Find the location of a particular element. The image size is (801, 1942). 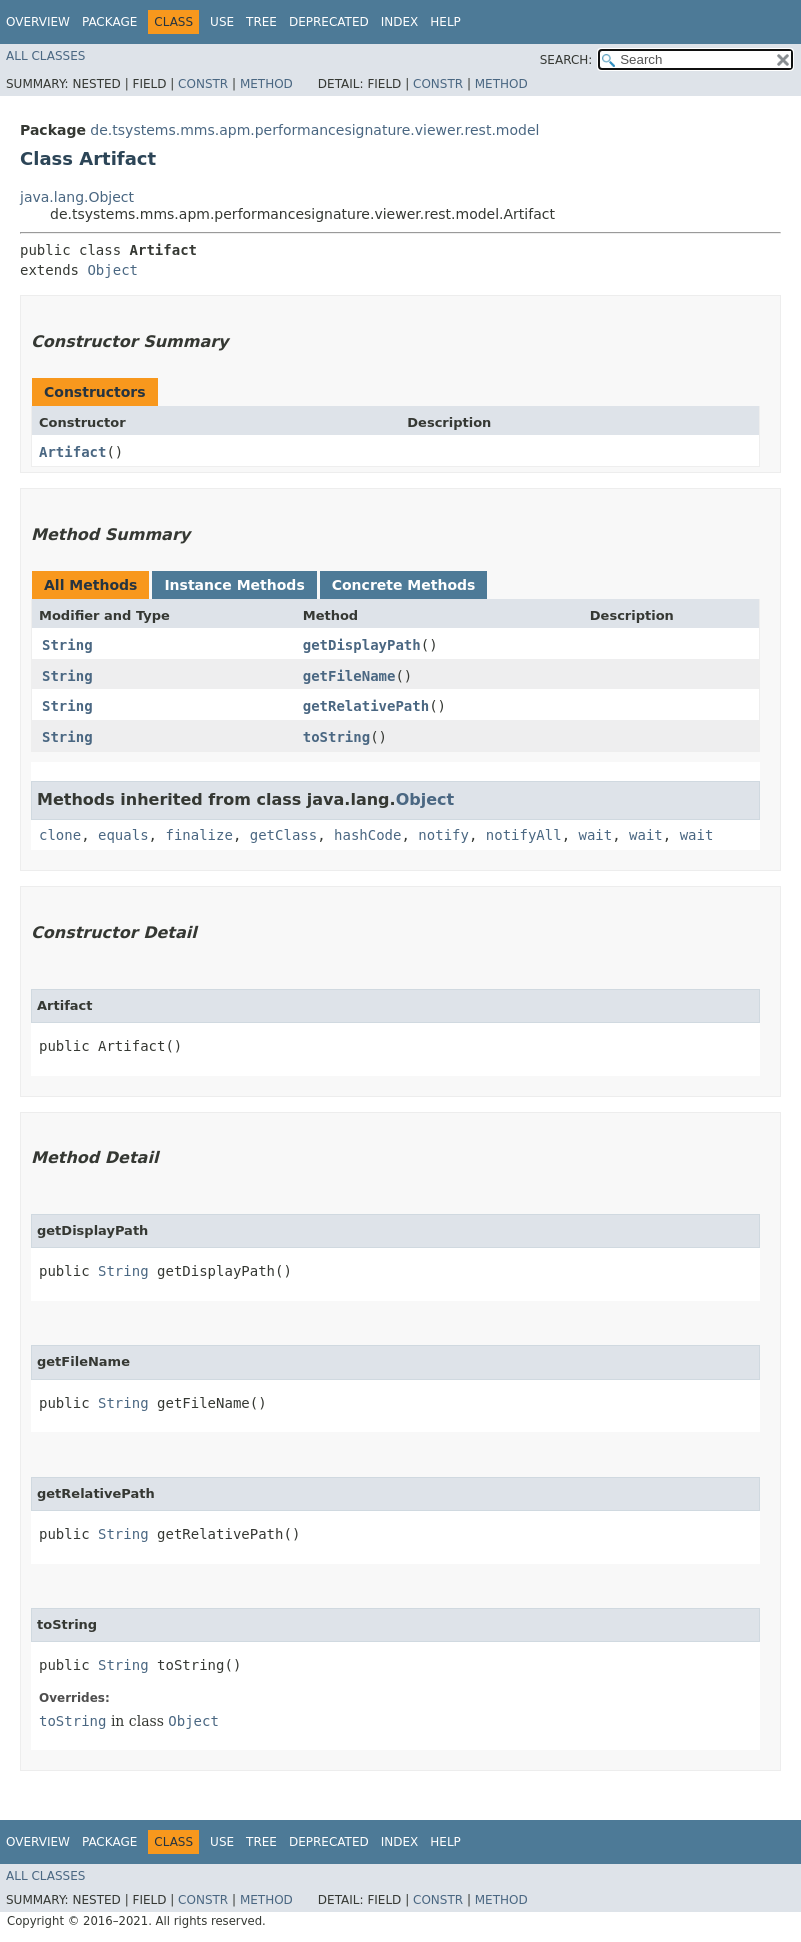

Concrete Methods is located at coordinates (404, 585).